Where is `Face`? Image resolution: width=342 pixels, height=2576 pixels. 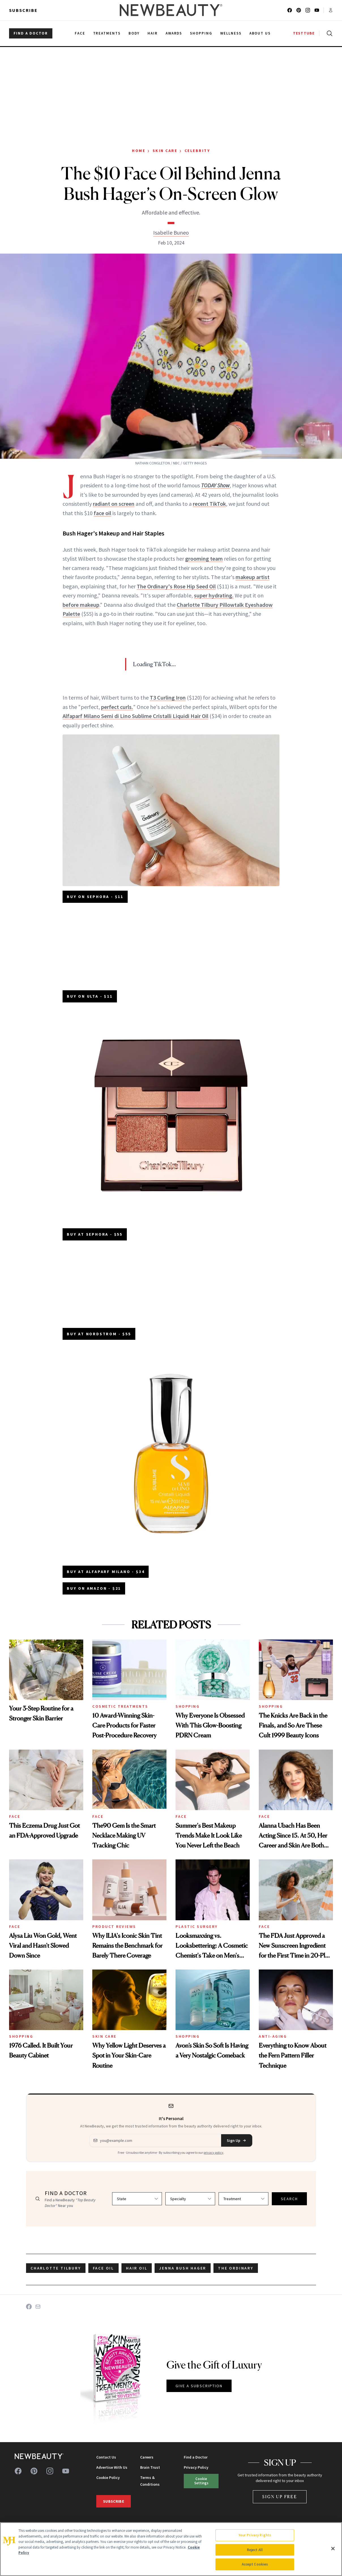 Face is located at coordinates (14, 1816).